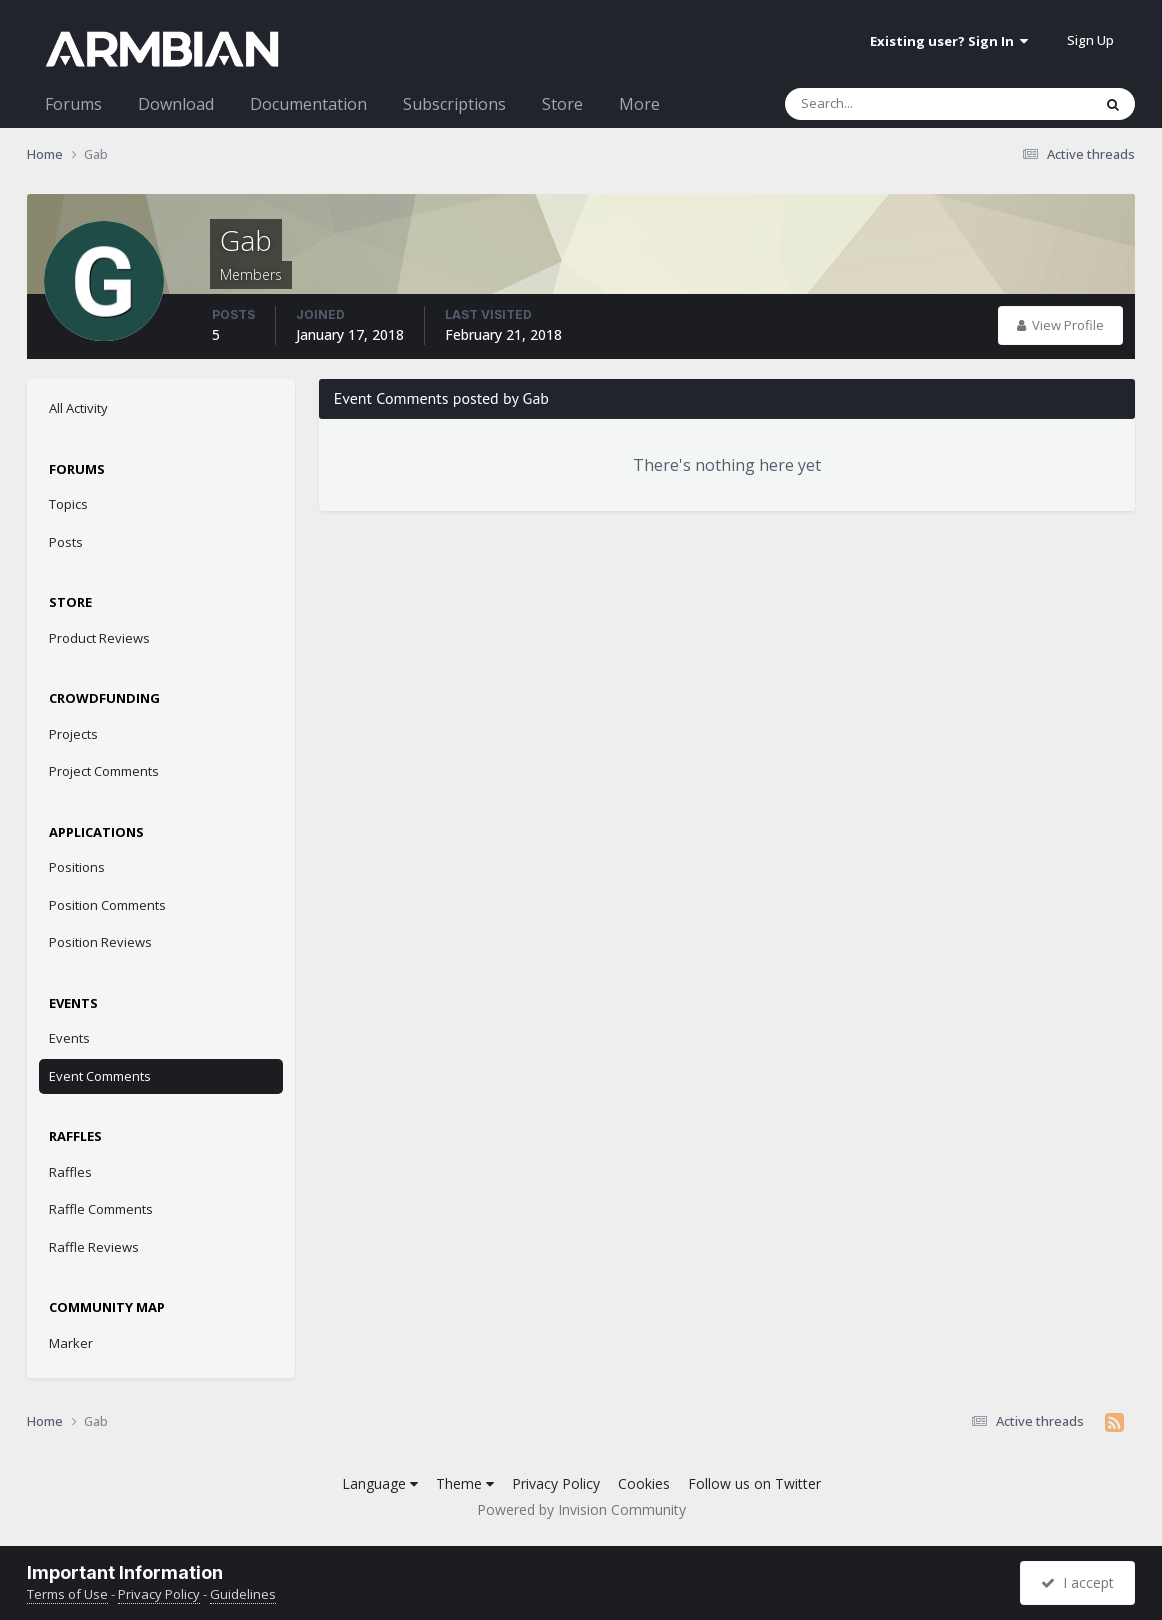  Describe the element at coordinates (68, 504) in the screenshot. I see `Topics` at that location.